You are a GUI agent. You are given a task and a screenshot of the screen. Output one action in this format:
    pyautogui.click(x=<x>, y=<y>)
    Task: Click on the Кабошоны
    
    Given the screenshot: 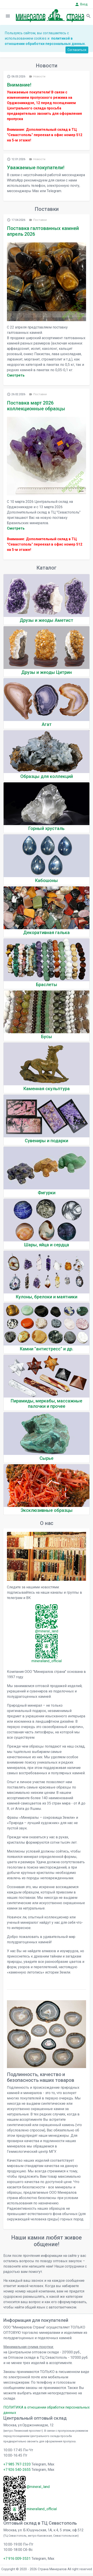 What is the action you would take?
    pyautogui.click(x=46, y=880)
    